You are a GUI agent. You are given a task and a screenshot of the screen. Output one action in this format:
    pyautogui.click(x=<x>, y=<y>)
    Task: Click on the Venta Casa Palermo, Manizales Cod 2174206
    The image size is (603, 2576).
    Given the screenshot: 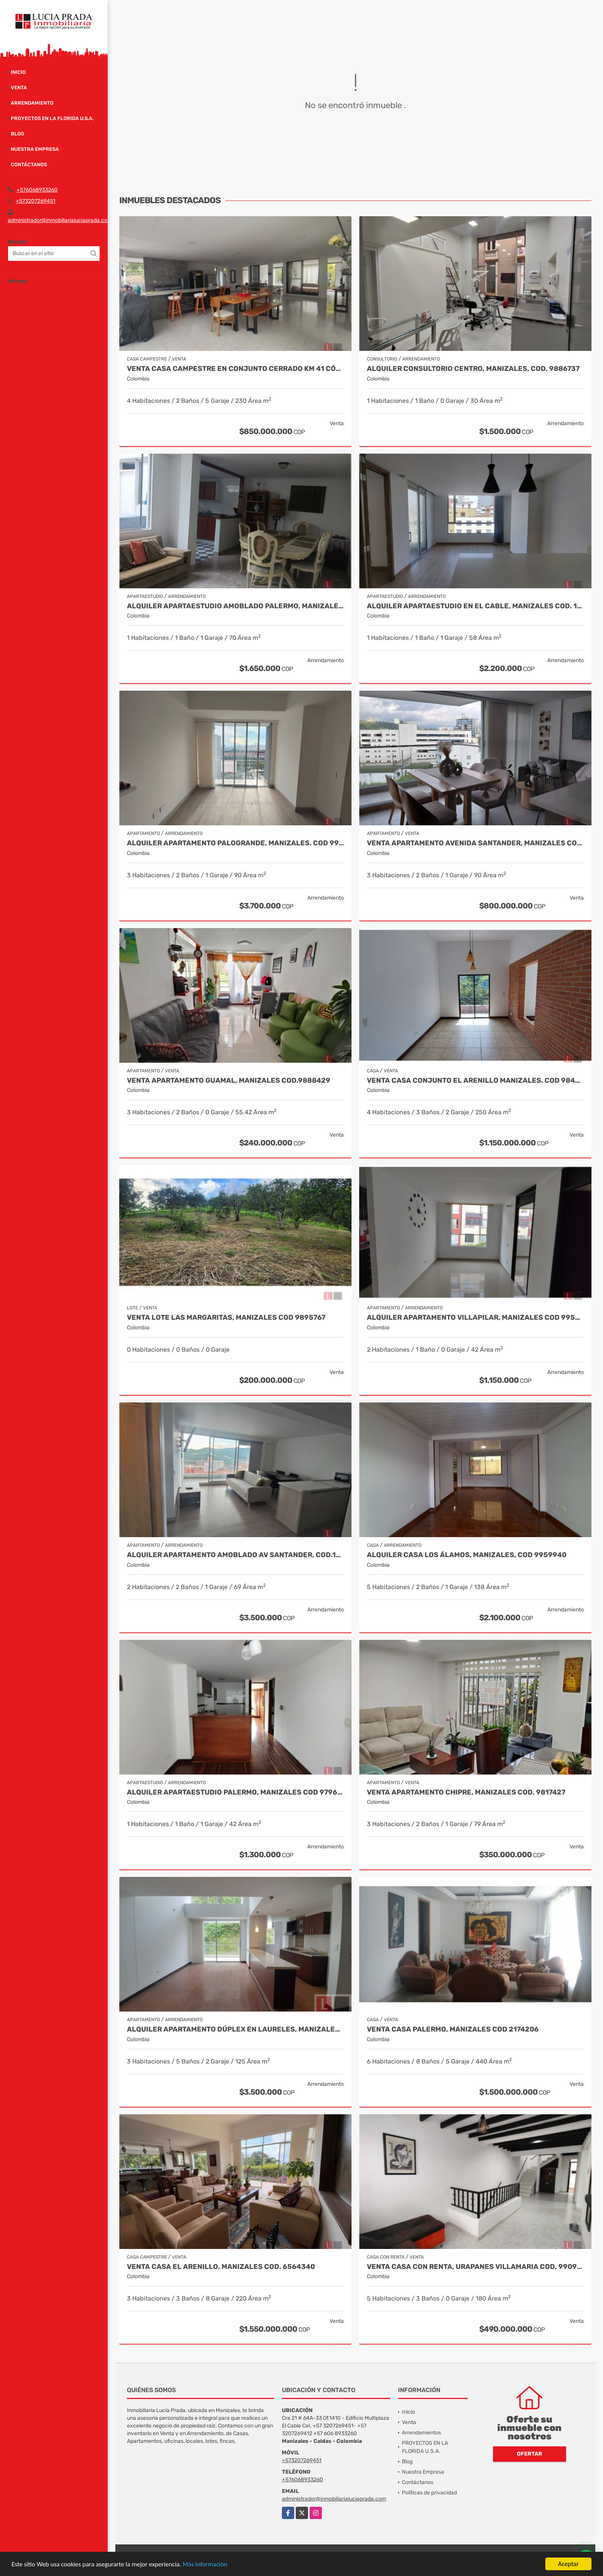 What is the action you would take?
    pyautogui.click(x=453, y=2029)
    